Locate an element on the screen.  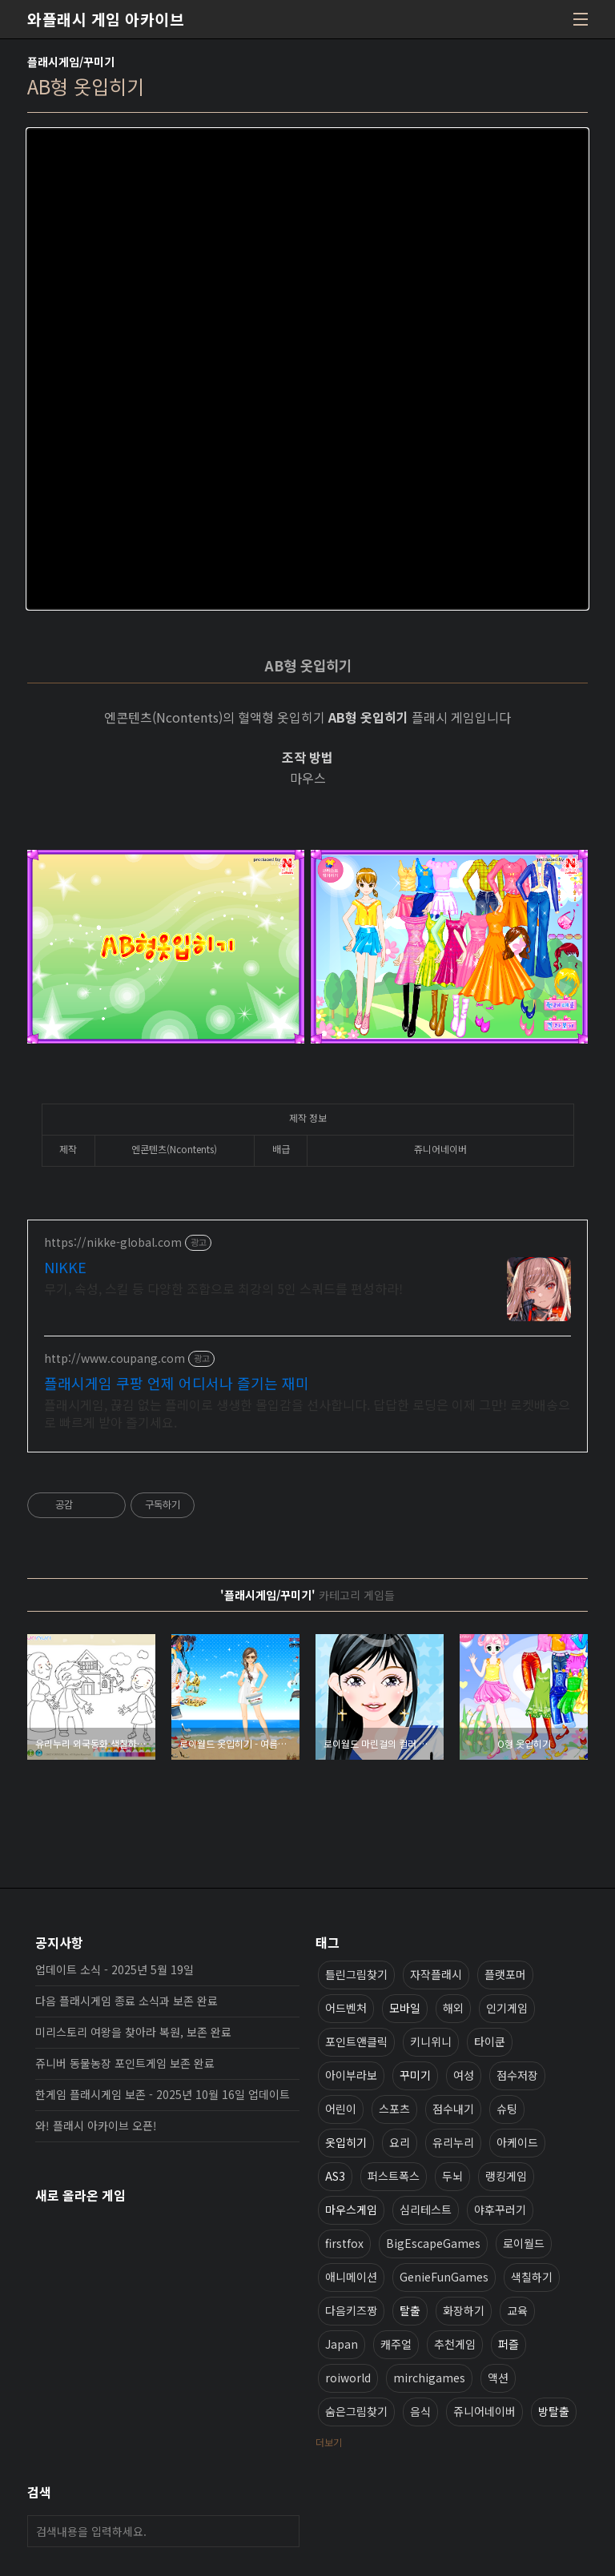
아케이드 is located at coordinates (517, 2142).